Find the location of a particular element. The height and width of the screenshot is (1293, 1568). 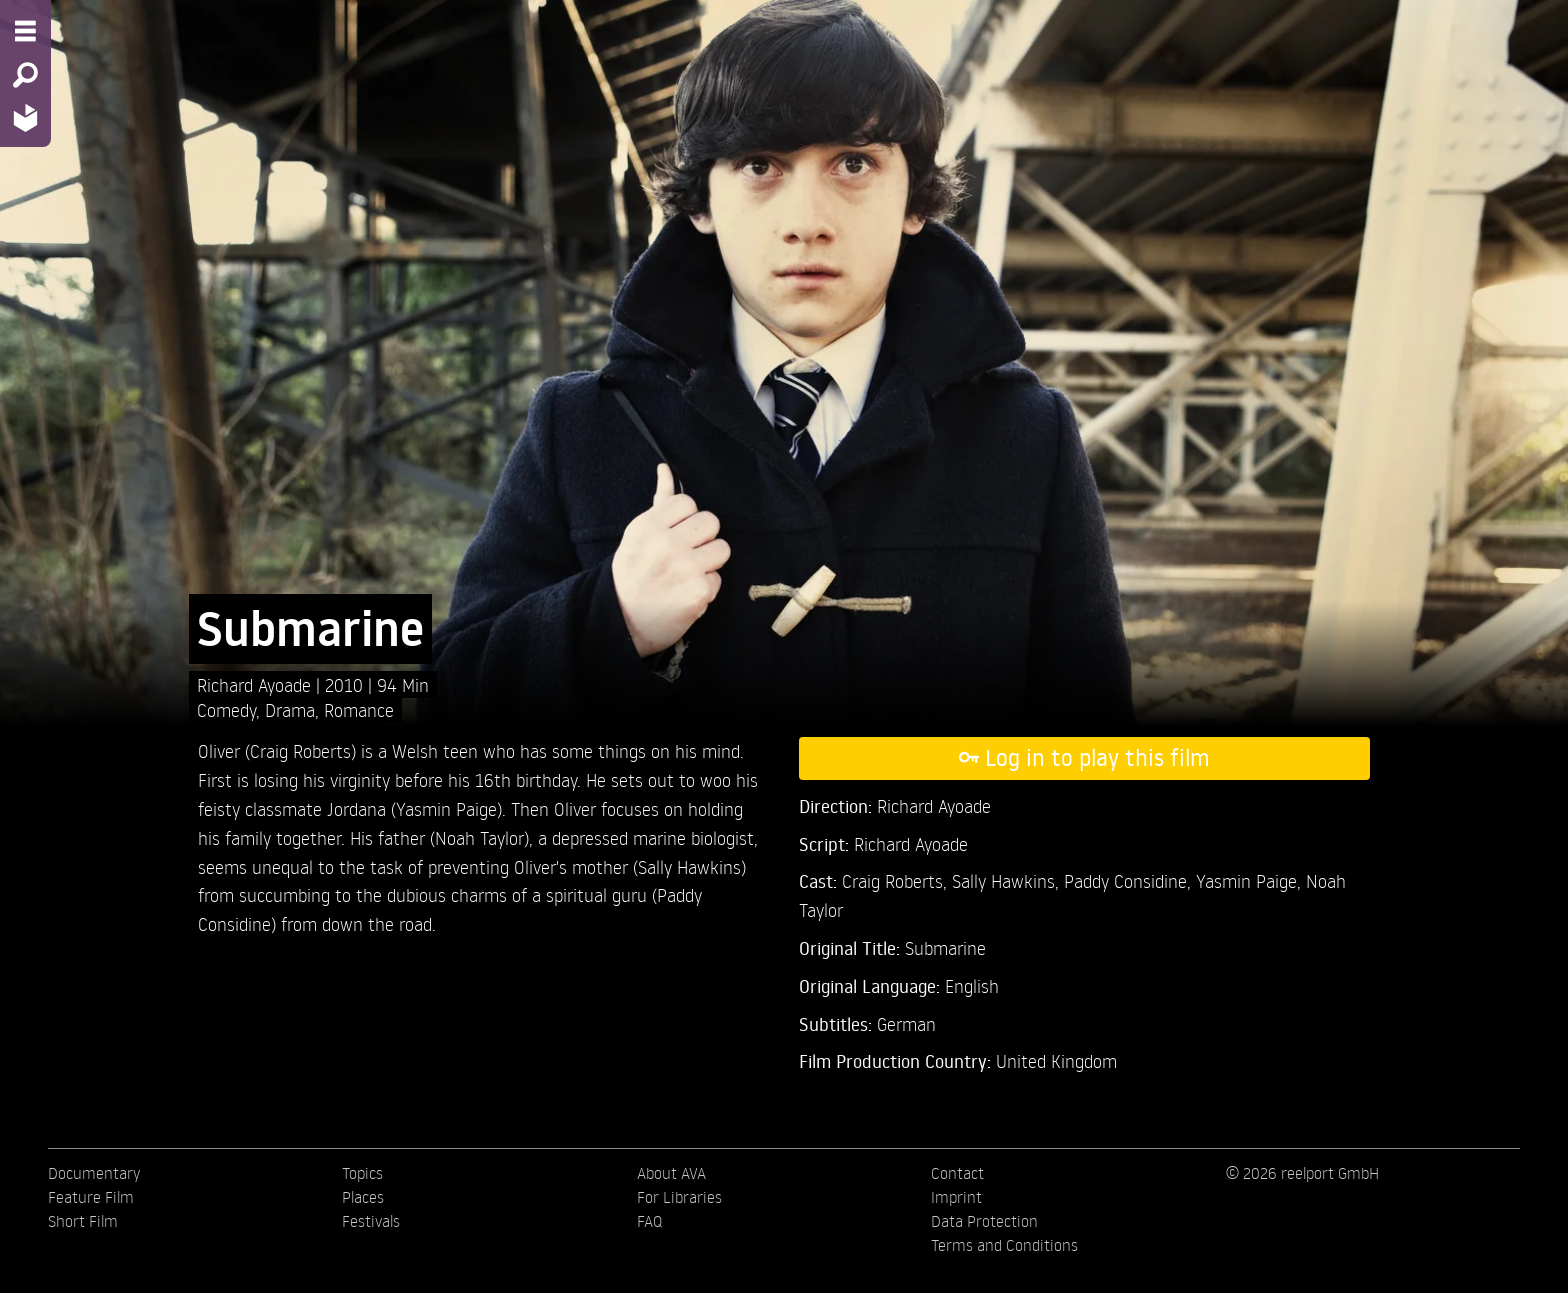

Topics [menuitem] is located at coordinates (362, 1173).